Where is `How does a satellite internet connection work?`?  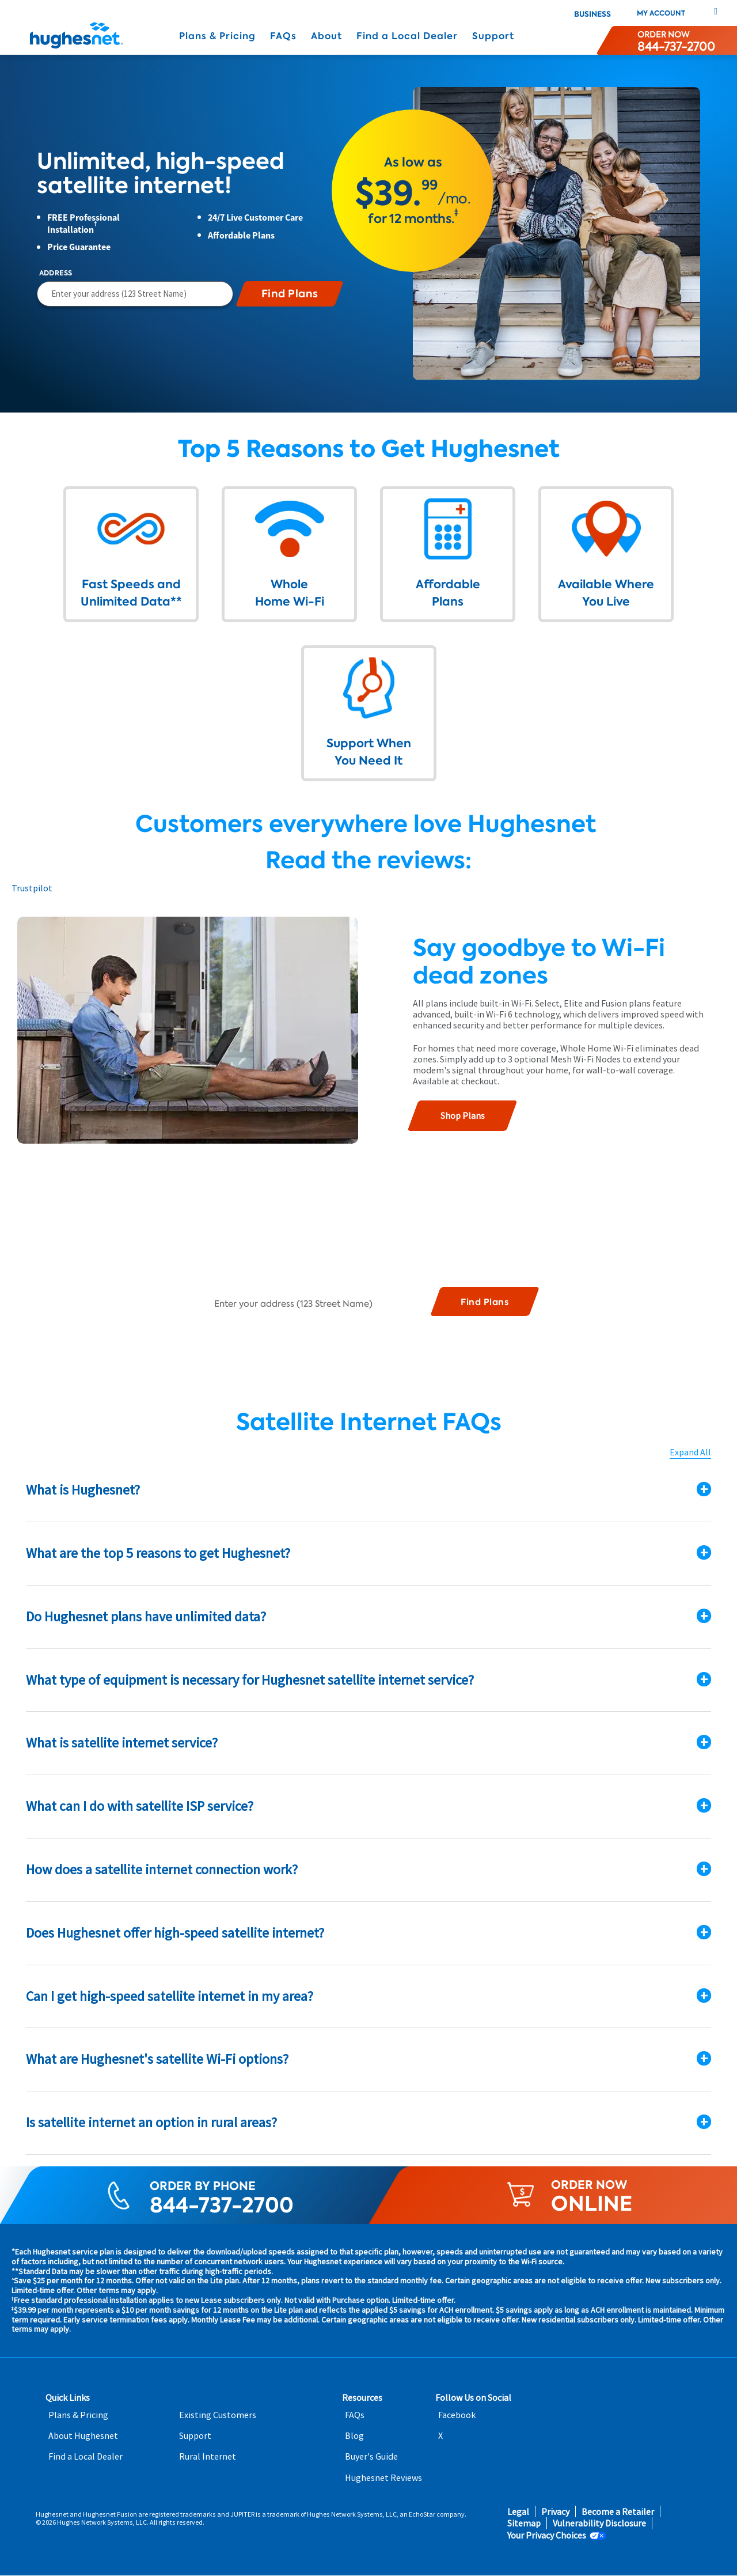 How does a satellite internet connection work? is located at coordinates (162, 1869).